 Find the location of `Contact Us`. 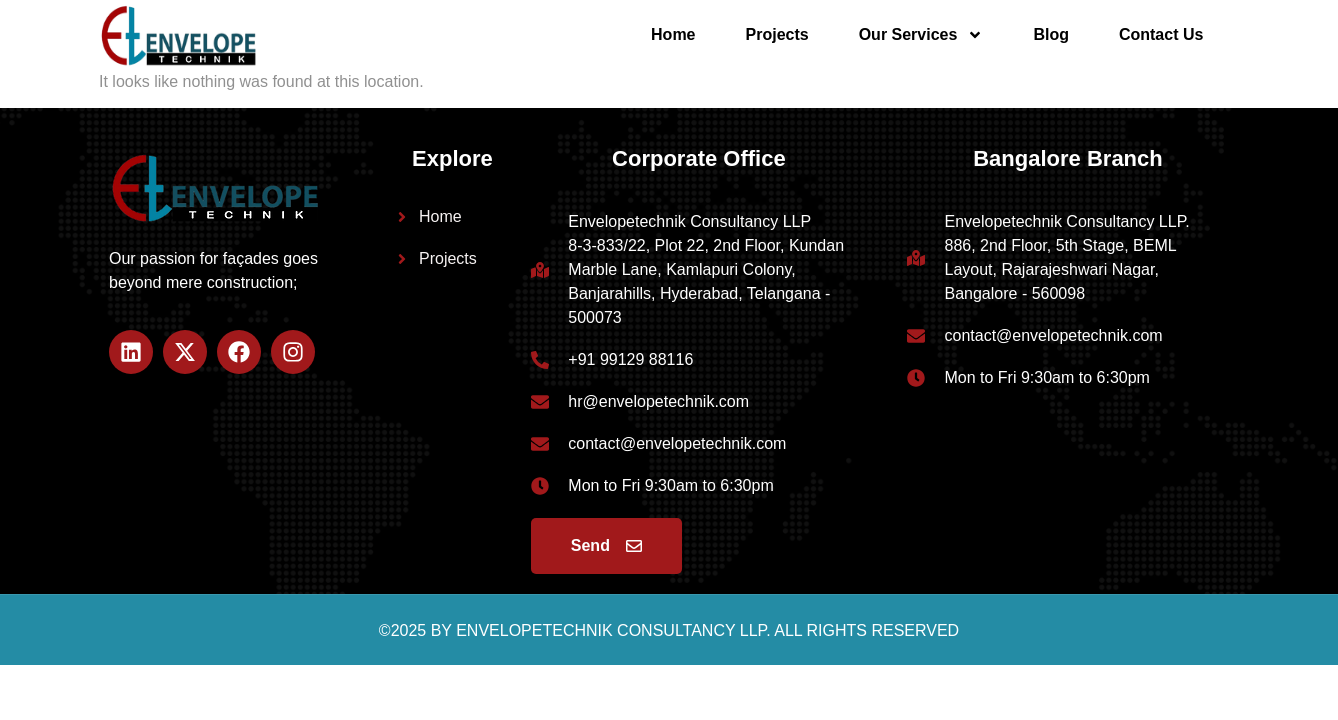

Contact Us is located at coordinates (1161, 34).